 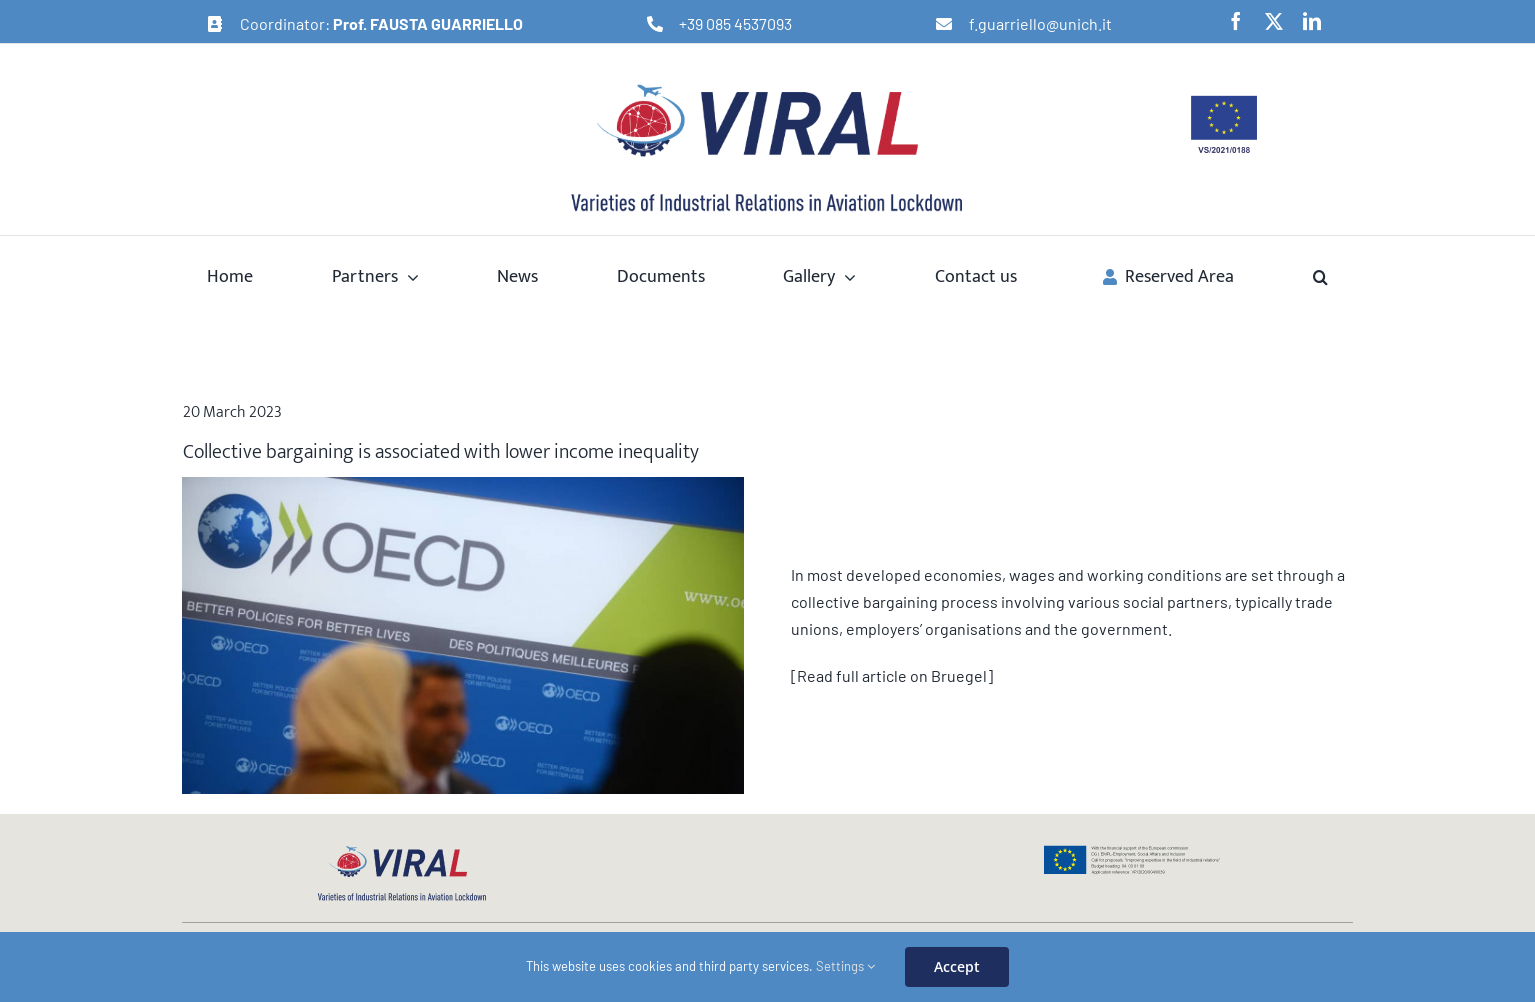 I want to click on [Read full article on Bruegel], so click(x=892, y=675).